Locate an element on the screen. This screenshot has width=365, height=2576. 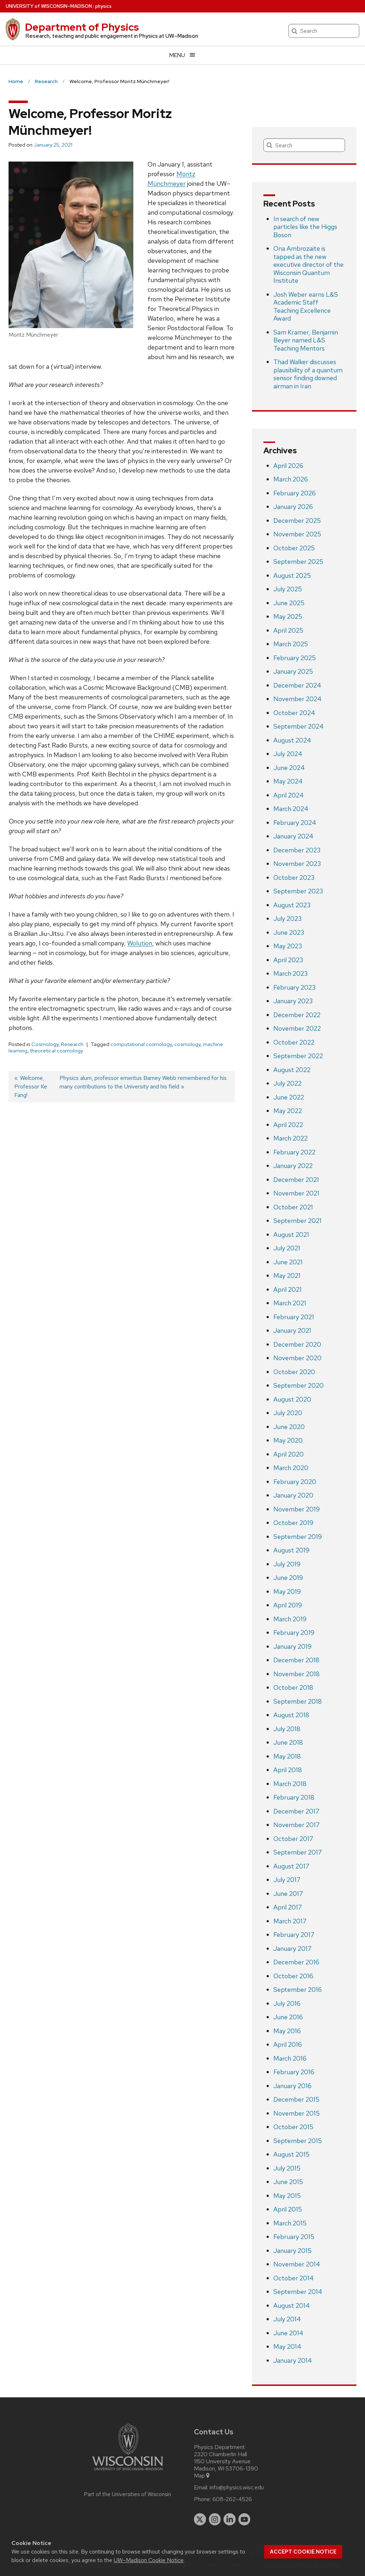
February 2020 is located at coordinates (294, 1482).